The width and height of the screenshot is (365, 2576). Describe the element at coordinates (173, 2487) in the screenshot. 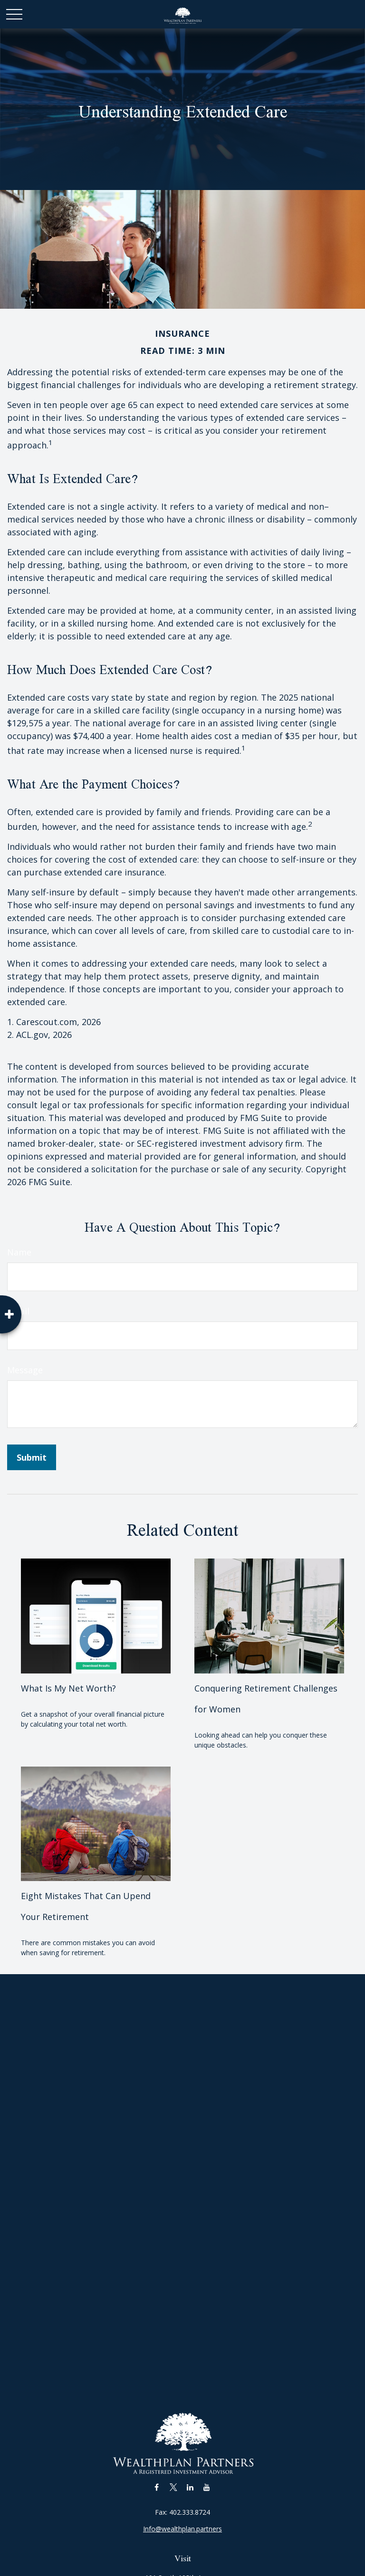

I see `[Twitter]` at that location.